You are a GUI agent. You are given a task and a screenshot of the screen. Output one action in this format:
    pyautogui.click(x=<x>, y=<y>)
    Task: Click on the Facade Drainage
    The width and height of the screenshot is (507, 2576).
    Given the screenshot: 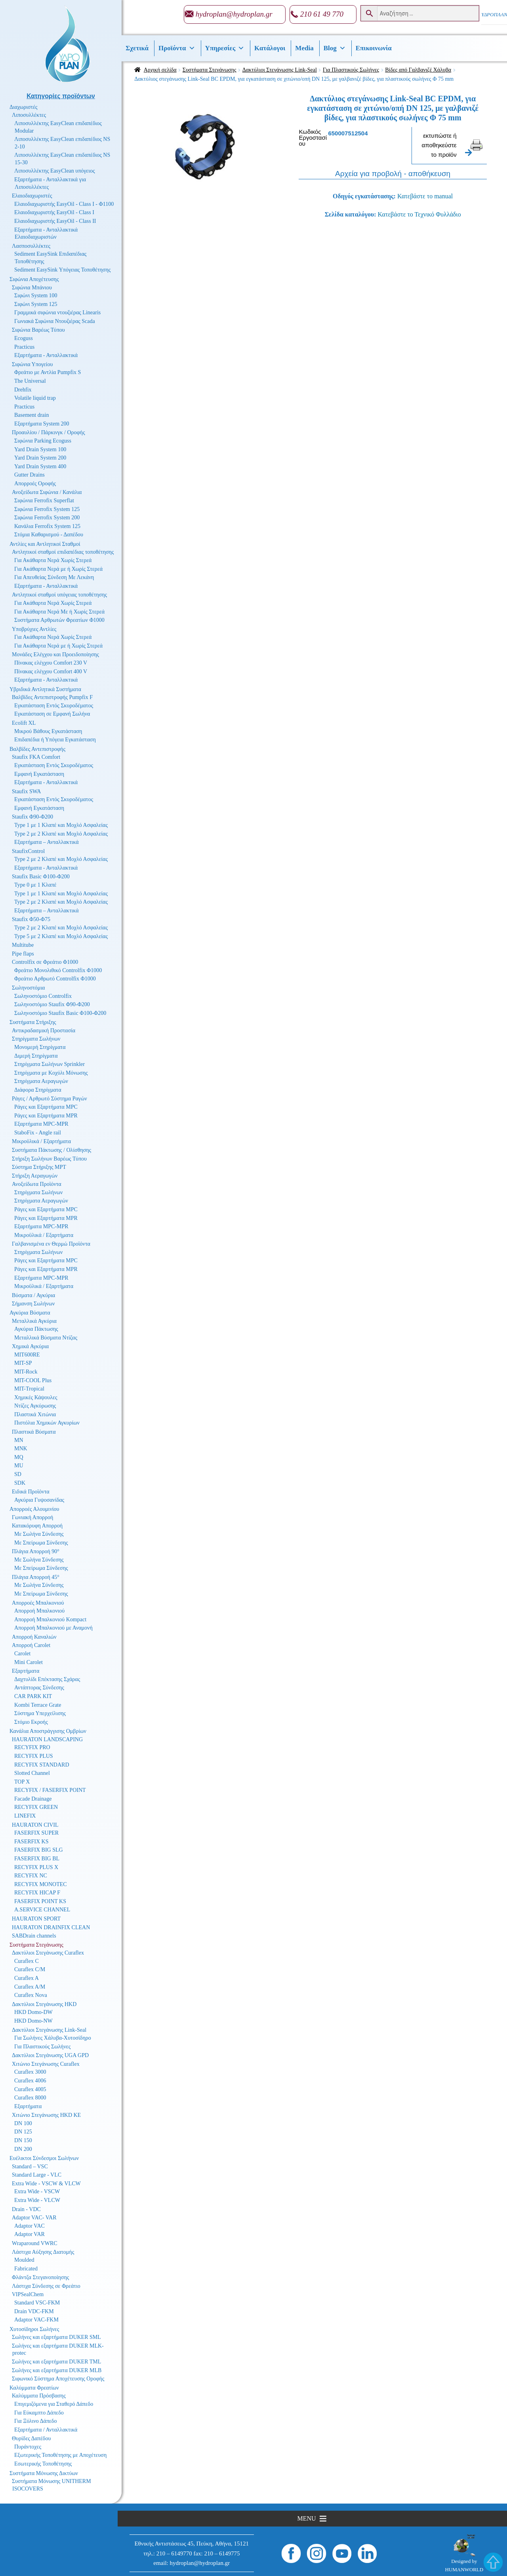 What is the action you would take?
    pyautogui.click(x=32, y=1799)
    